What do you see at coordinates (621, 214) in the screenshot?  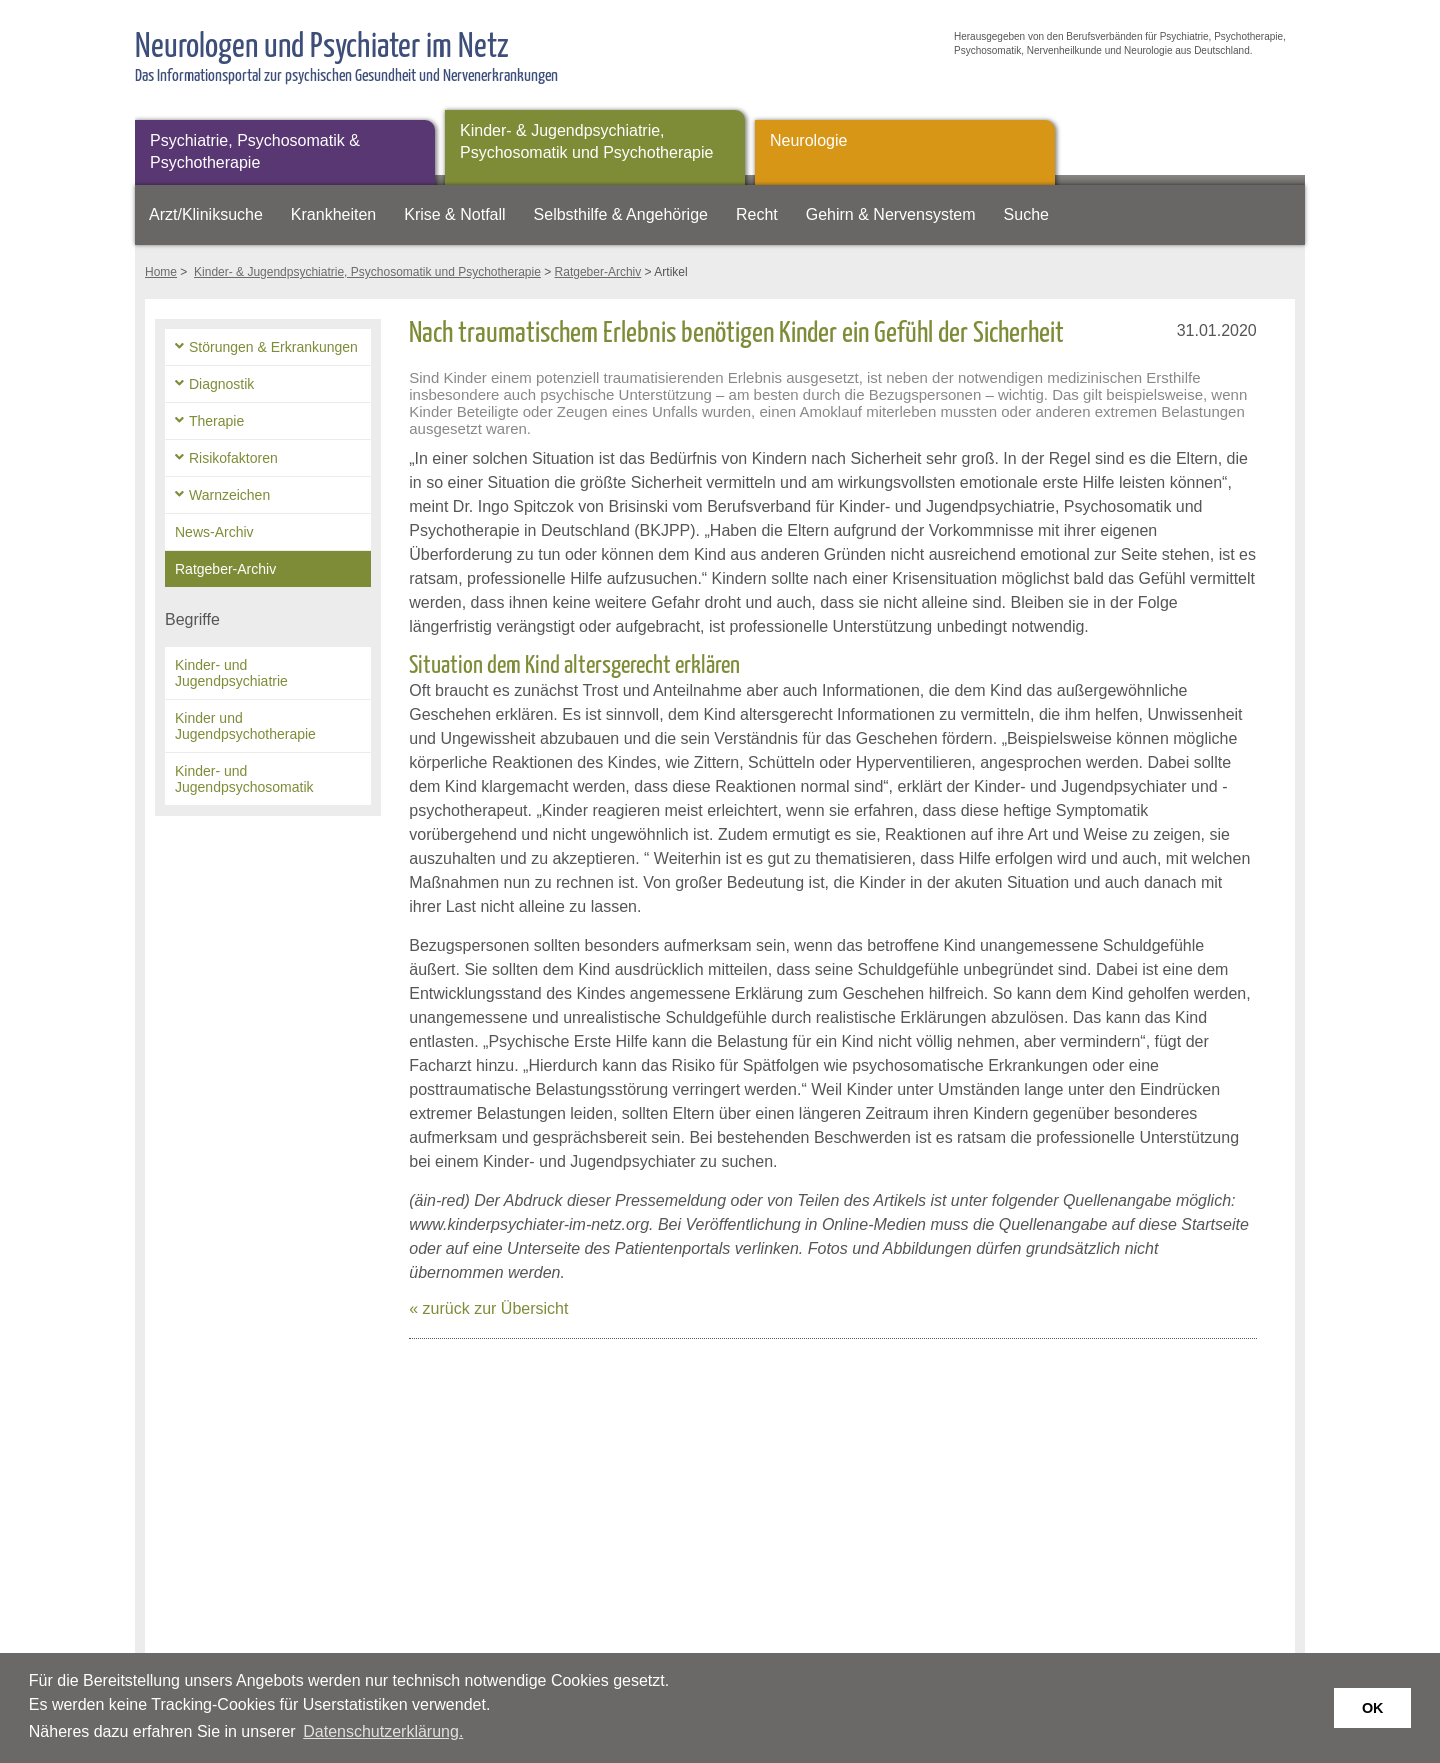 I see `Selbsthilfe & Angehörige` at bounding box center [621, 214].